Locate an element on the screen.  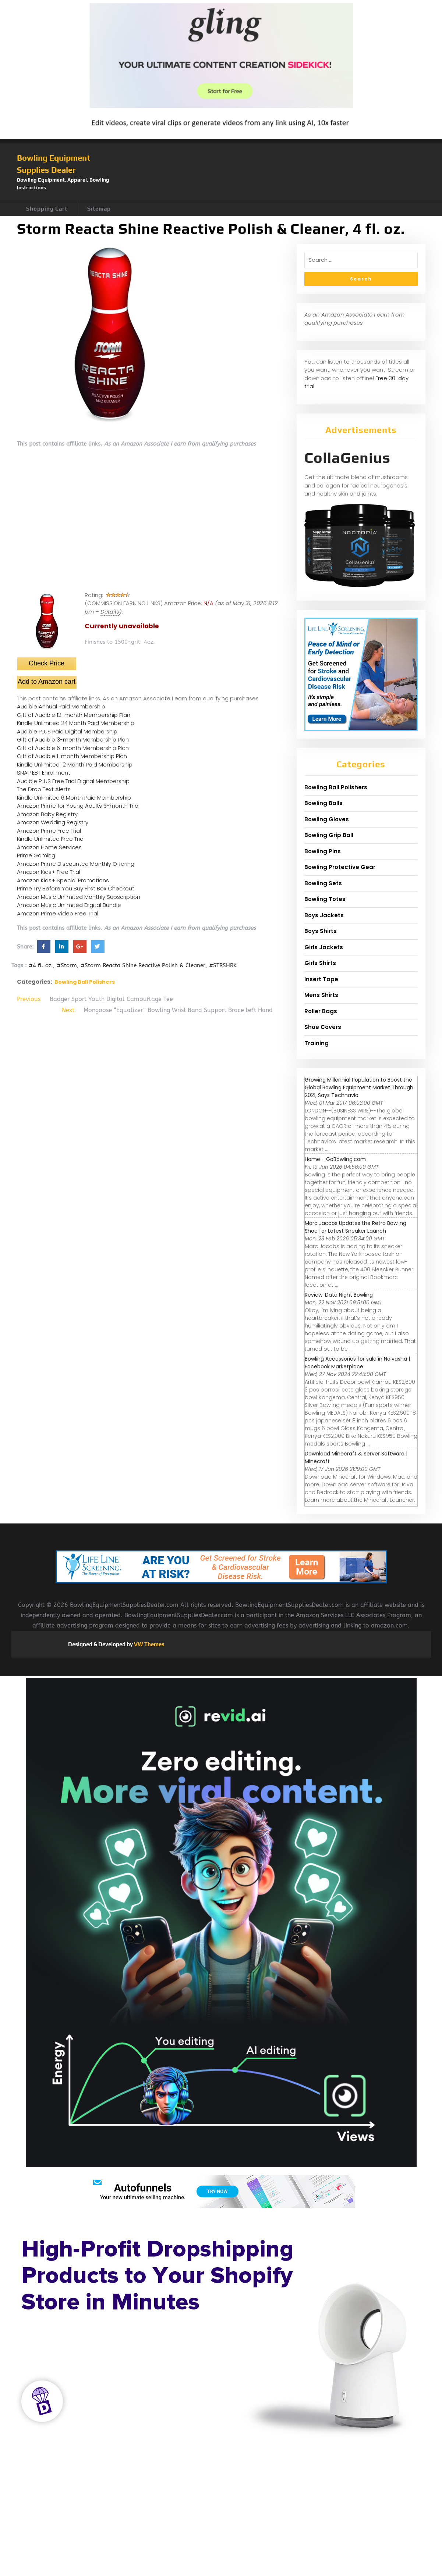
Shopping Cart is located at coordinates (46, 209).